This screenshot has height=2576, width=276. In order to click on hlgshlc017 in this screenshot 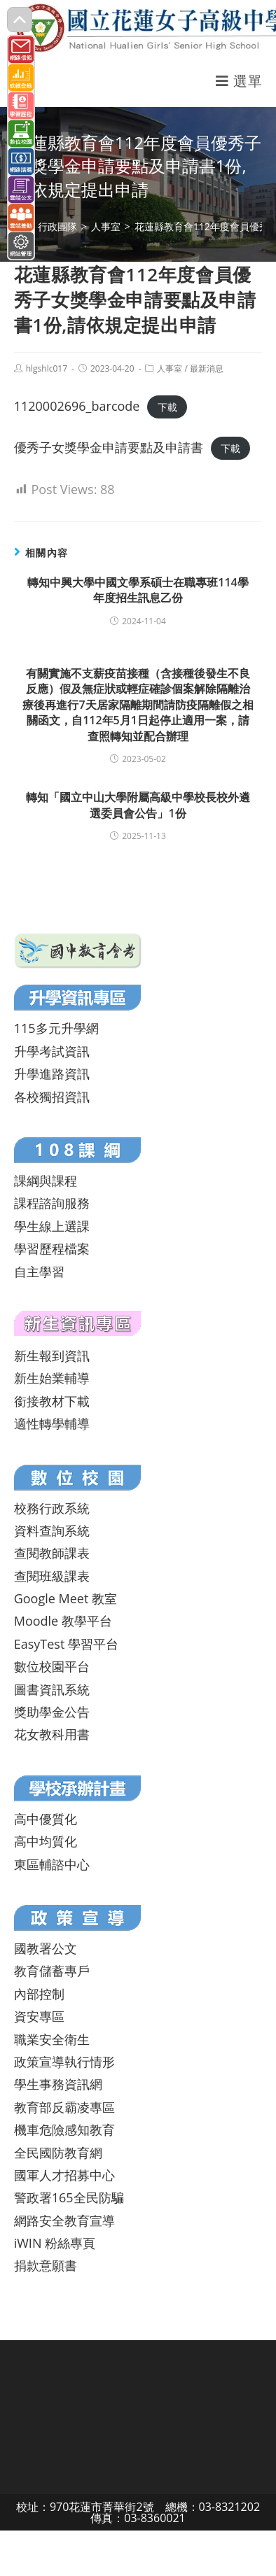, I will do `click(46, 368)`.